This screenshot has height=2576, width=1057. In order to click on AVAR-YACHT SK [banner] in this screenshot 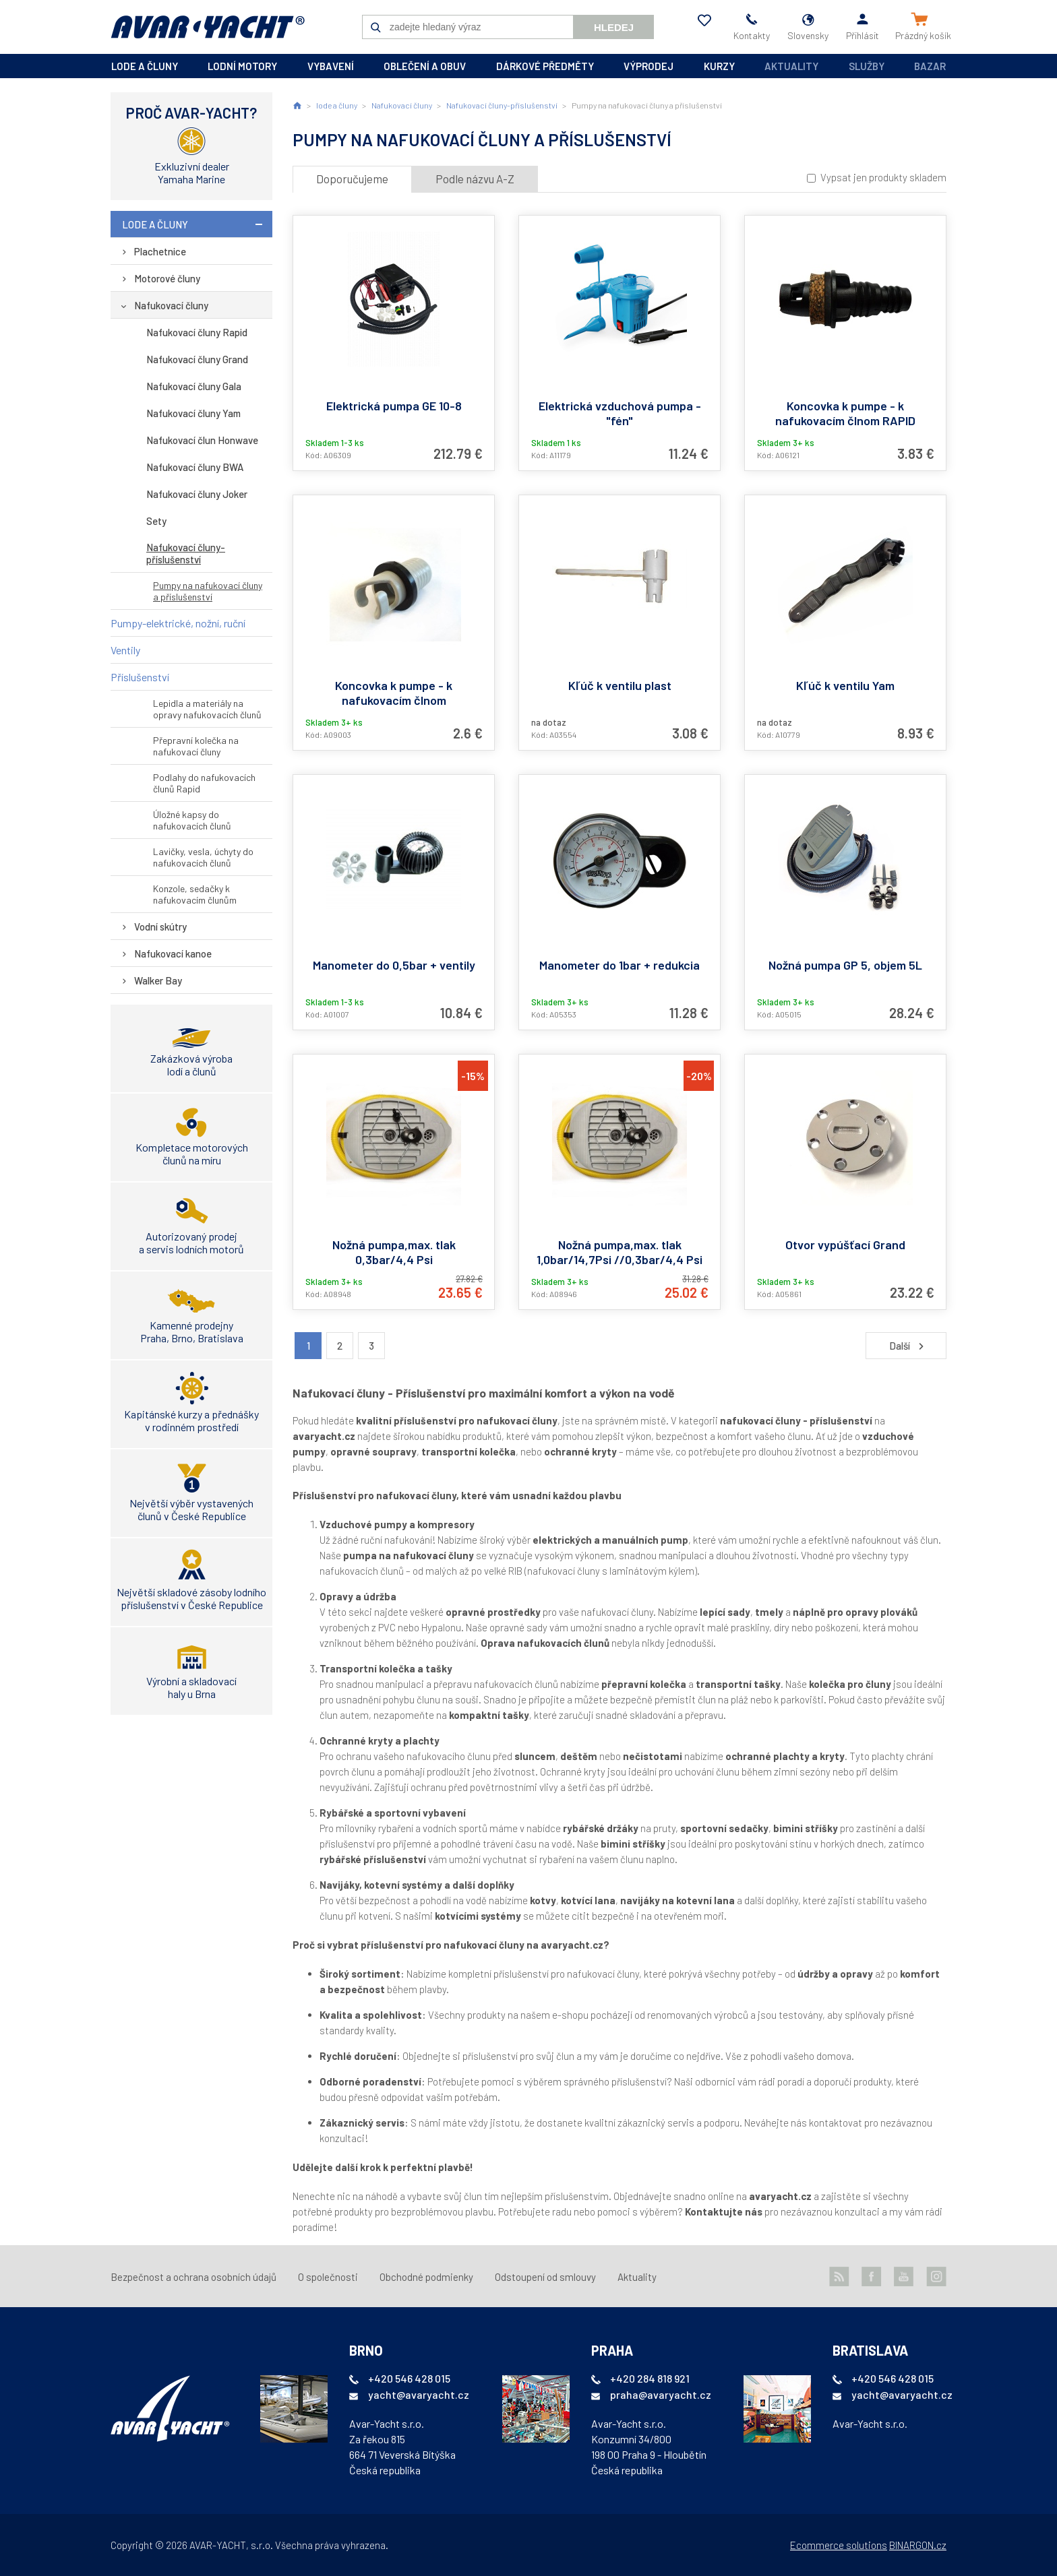, I will do `click(208, 26)`.